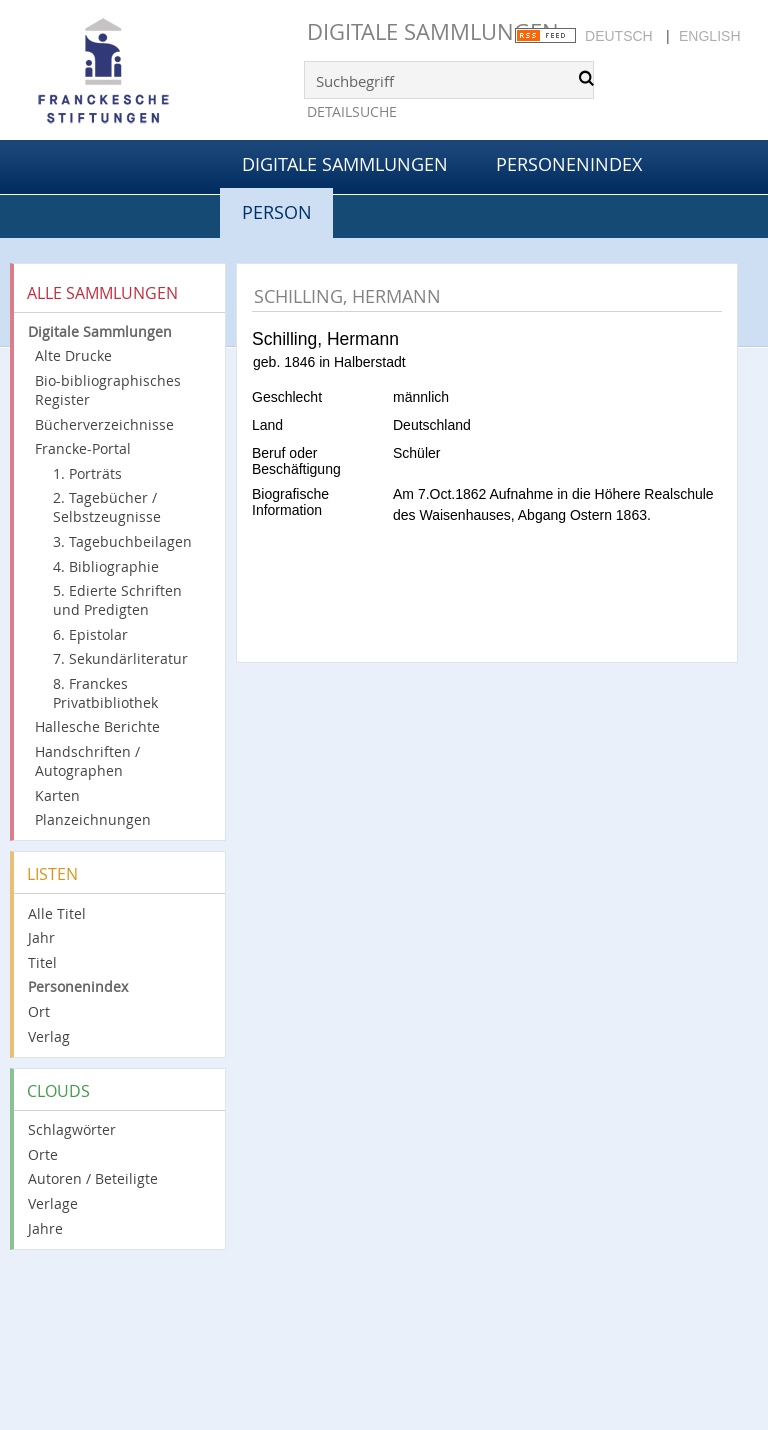 The width and height of the screenshot is (768, 1430). What do you see at coordinates (569, 164) in the screenshot?
I see `Personenindex` at bounding box center [569, 164].